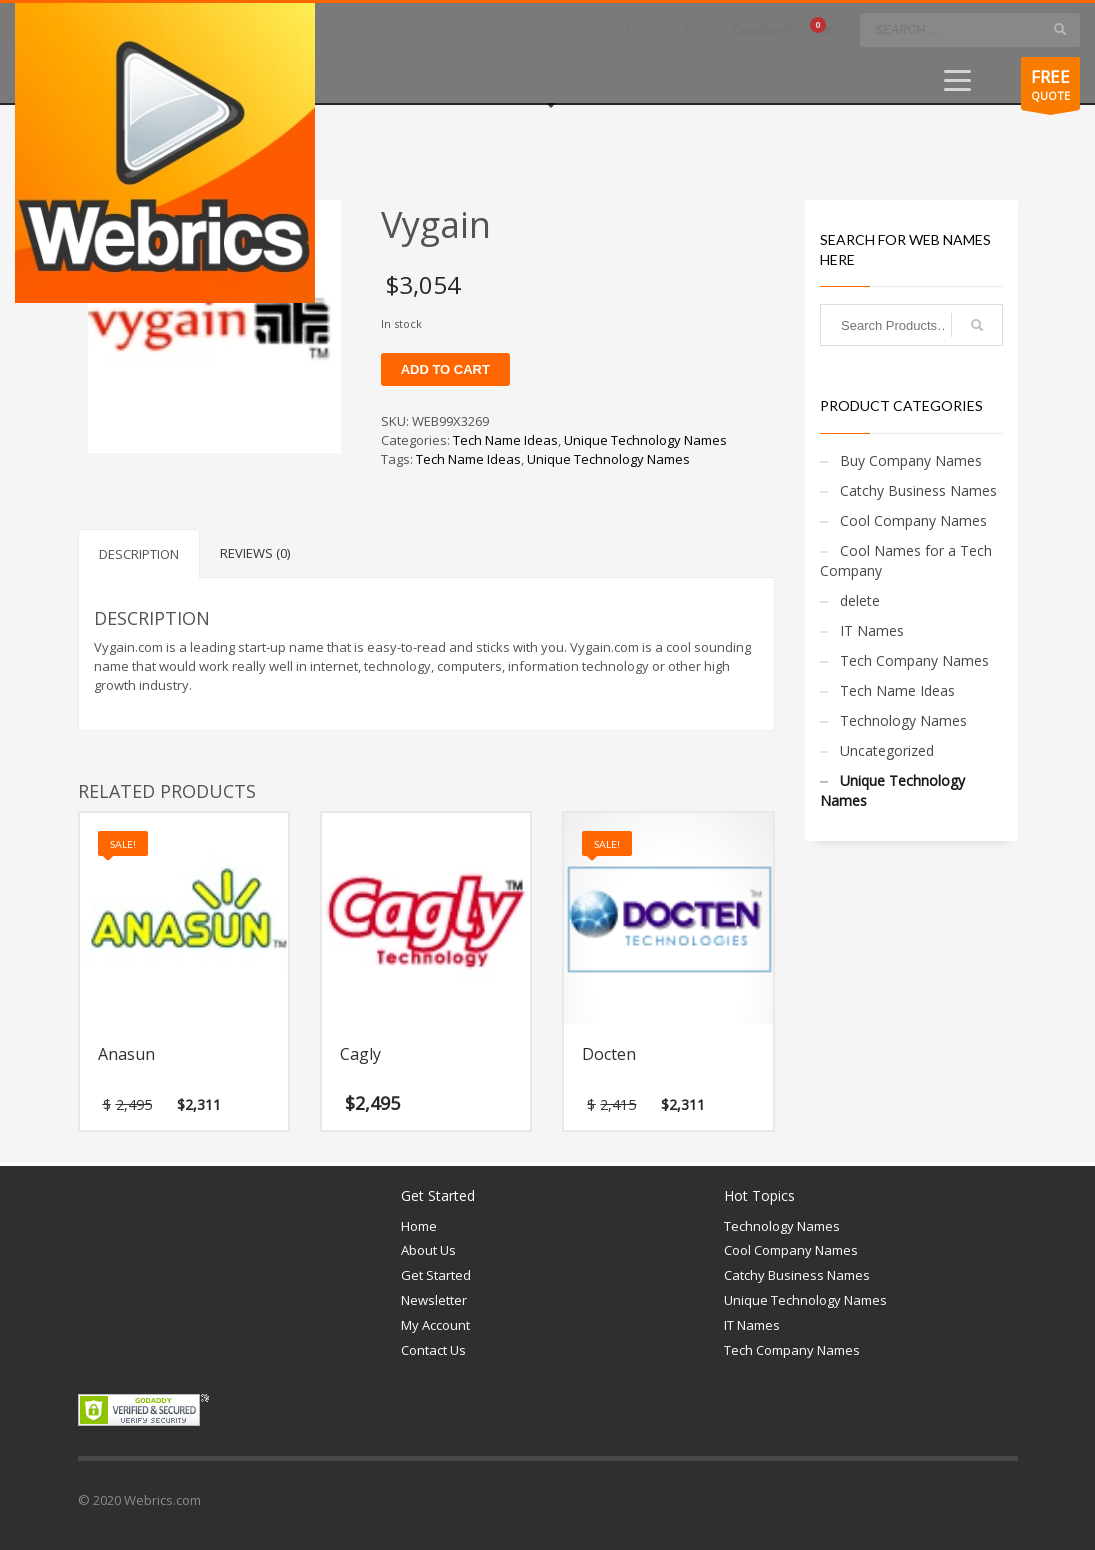  What do you see at coordinates (505, 440) in the screenshot?
I see `Tech Name Ideas` at bounding box center [505, 440].